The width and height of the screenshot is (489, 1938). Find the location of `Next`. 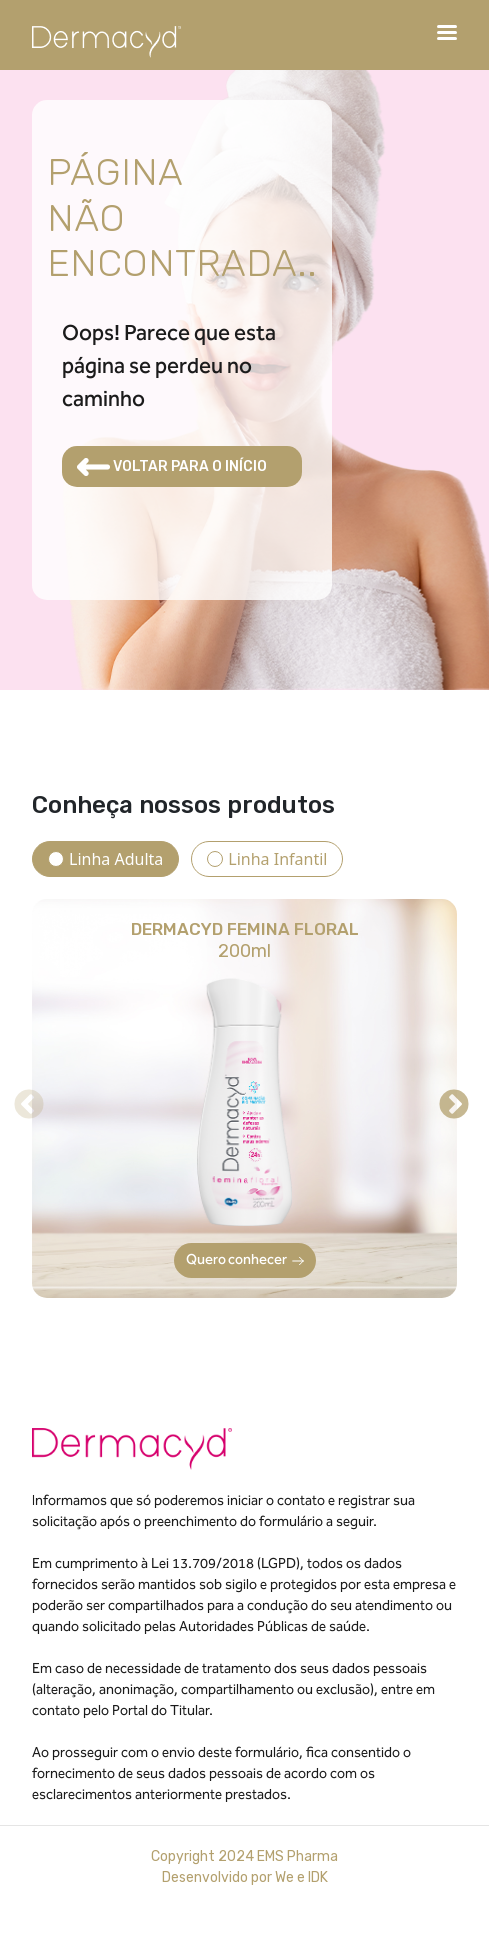

Next is located at coordinates (447, 1098).